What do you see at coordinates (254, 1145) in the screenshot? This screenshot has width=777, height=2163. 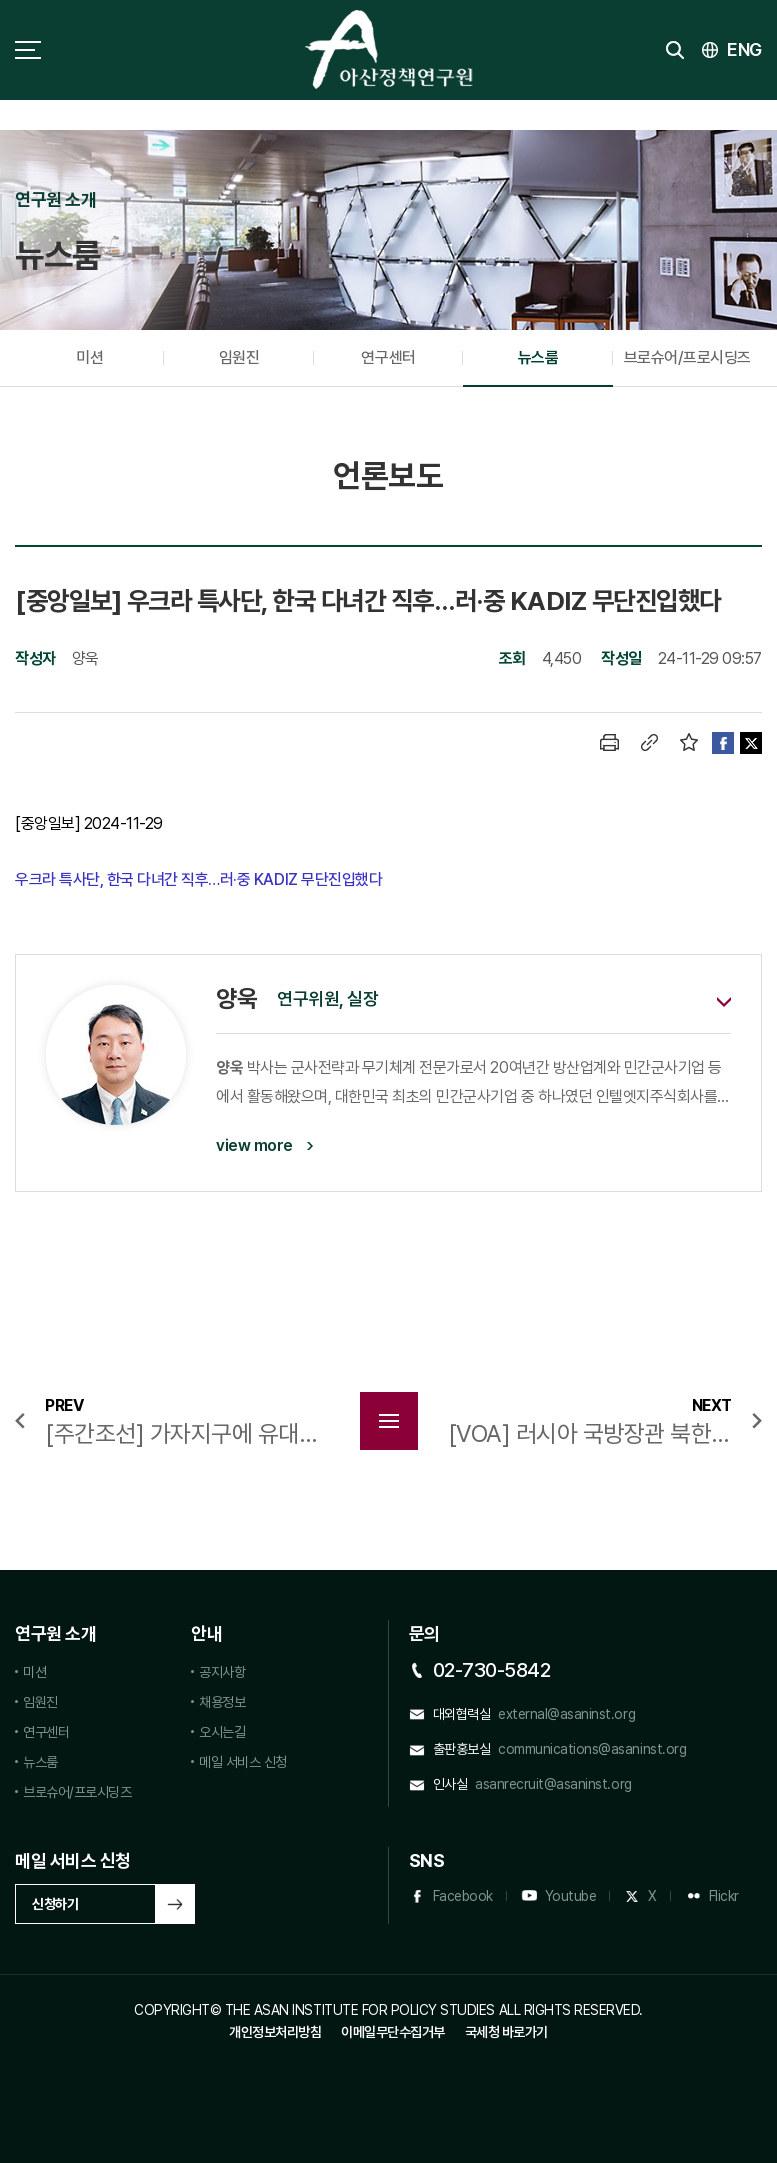 I see `view more` at bounding box center [254, 1145].